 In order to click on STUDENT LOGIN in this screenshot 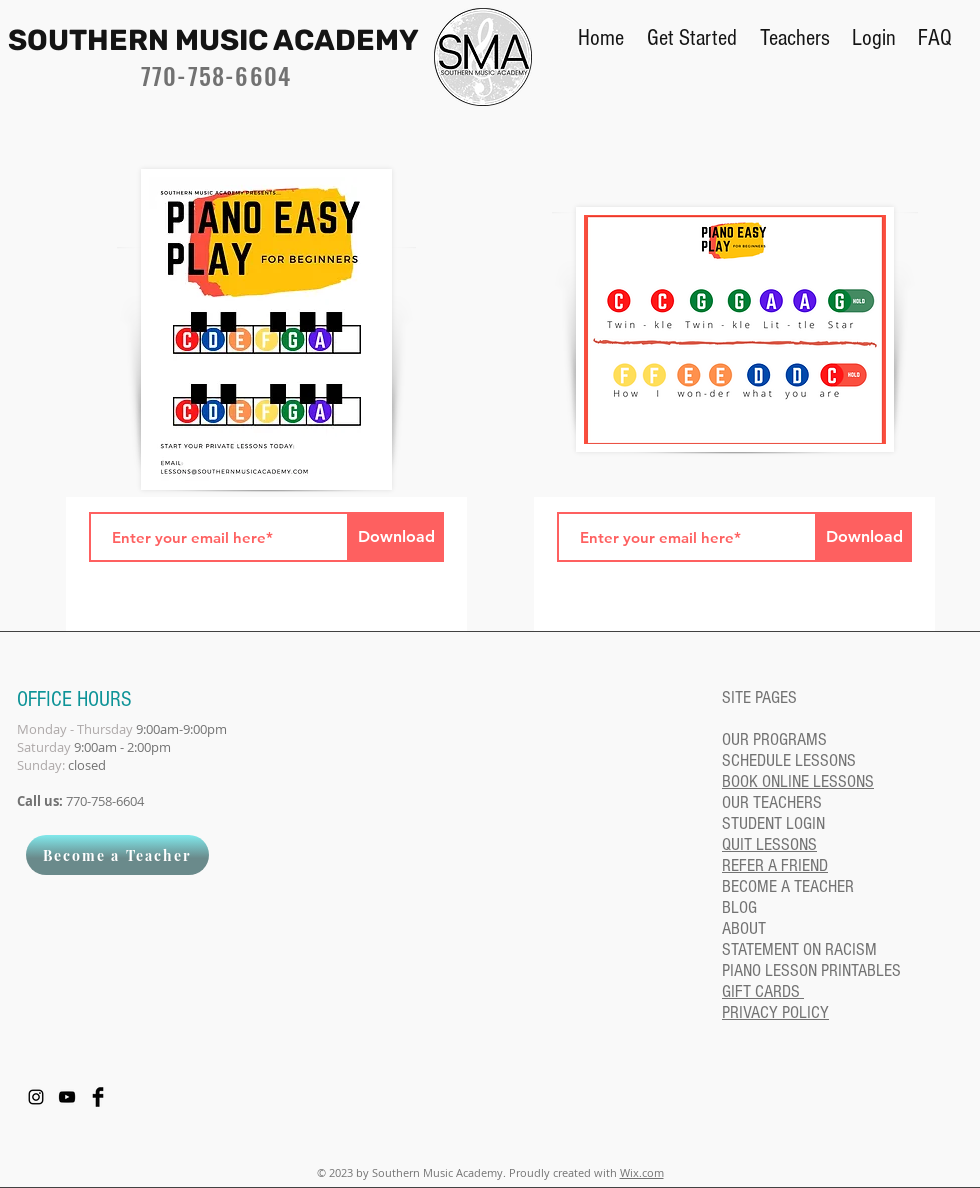, I will do `click(773, 823)`.